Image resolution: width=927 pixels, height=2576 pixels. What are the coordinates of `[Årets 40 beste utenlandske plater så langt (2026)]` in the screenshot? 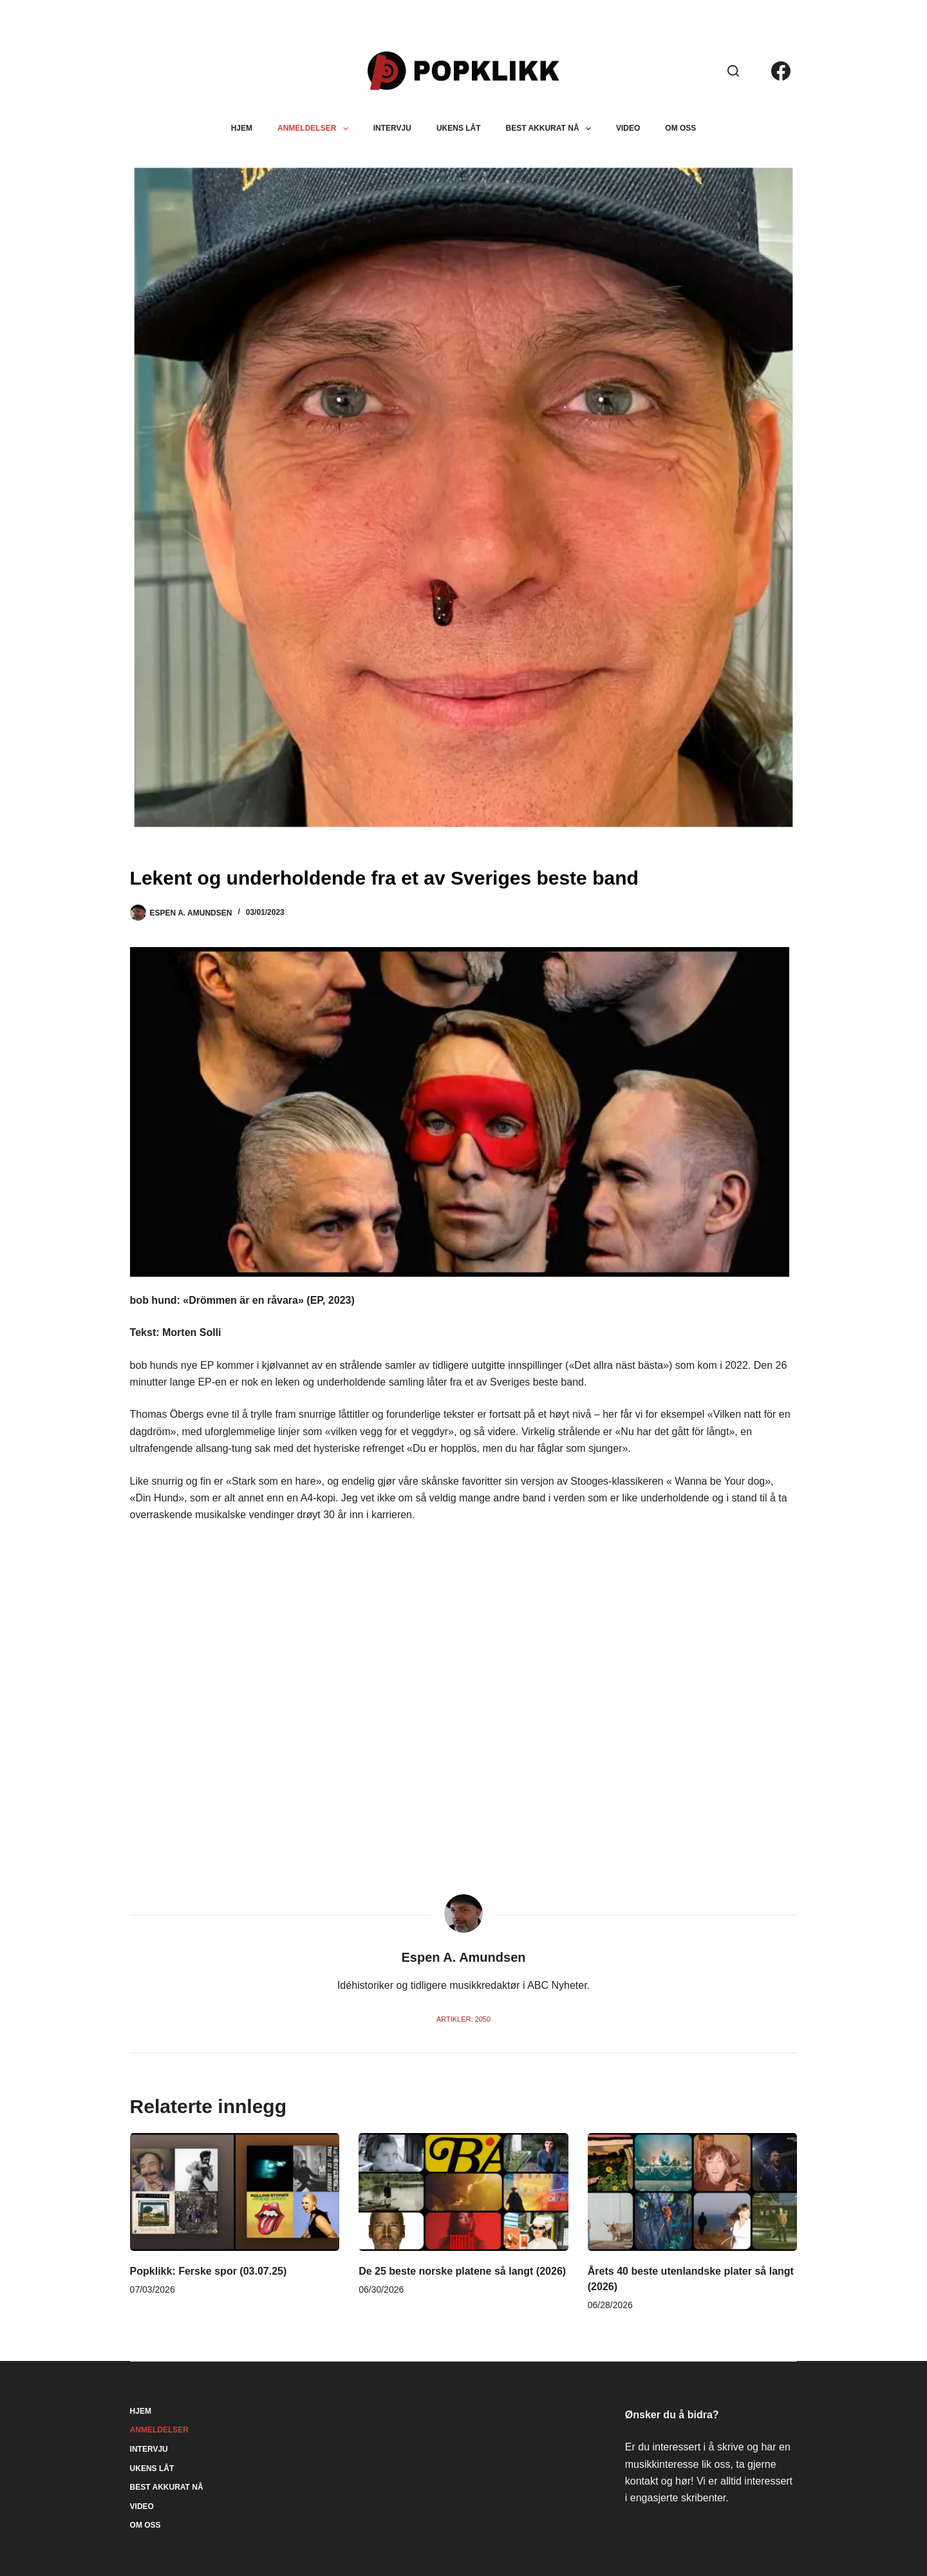 It's located at (693, 2192).